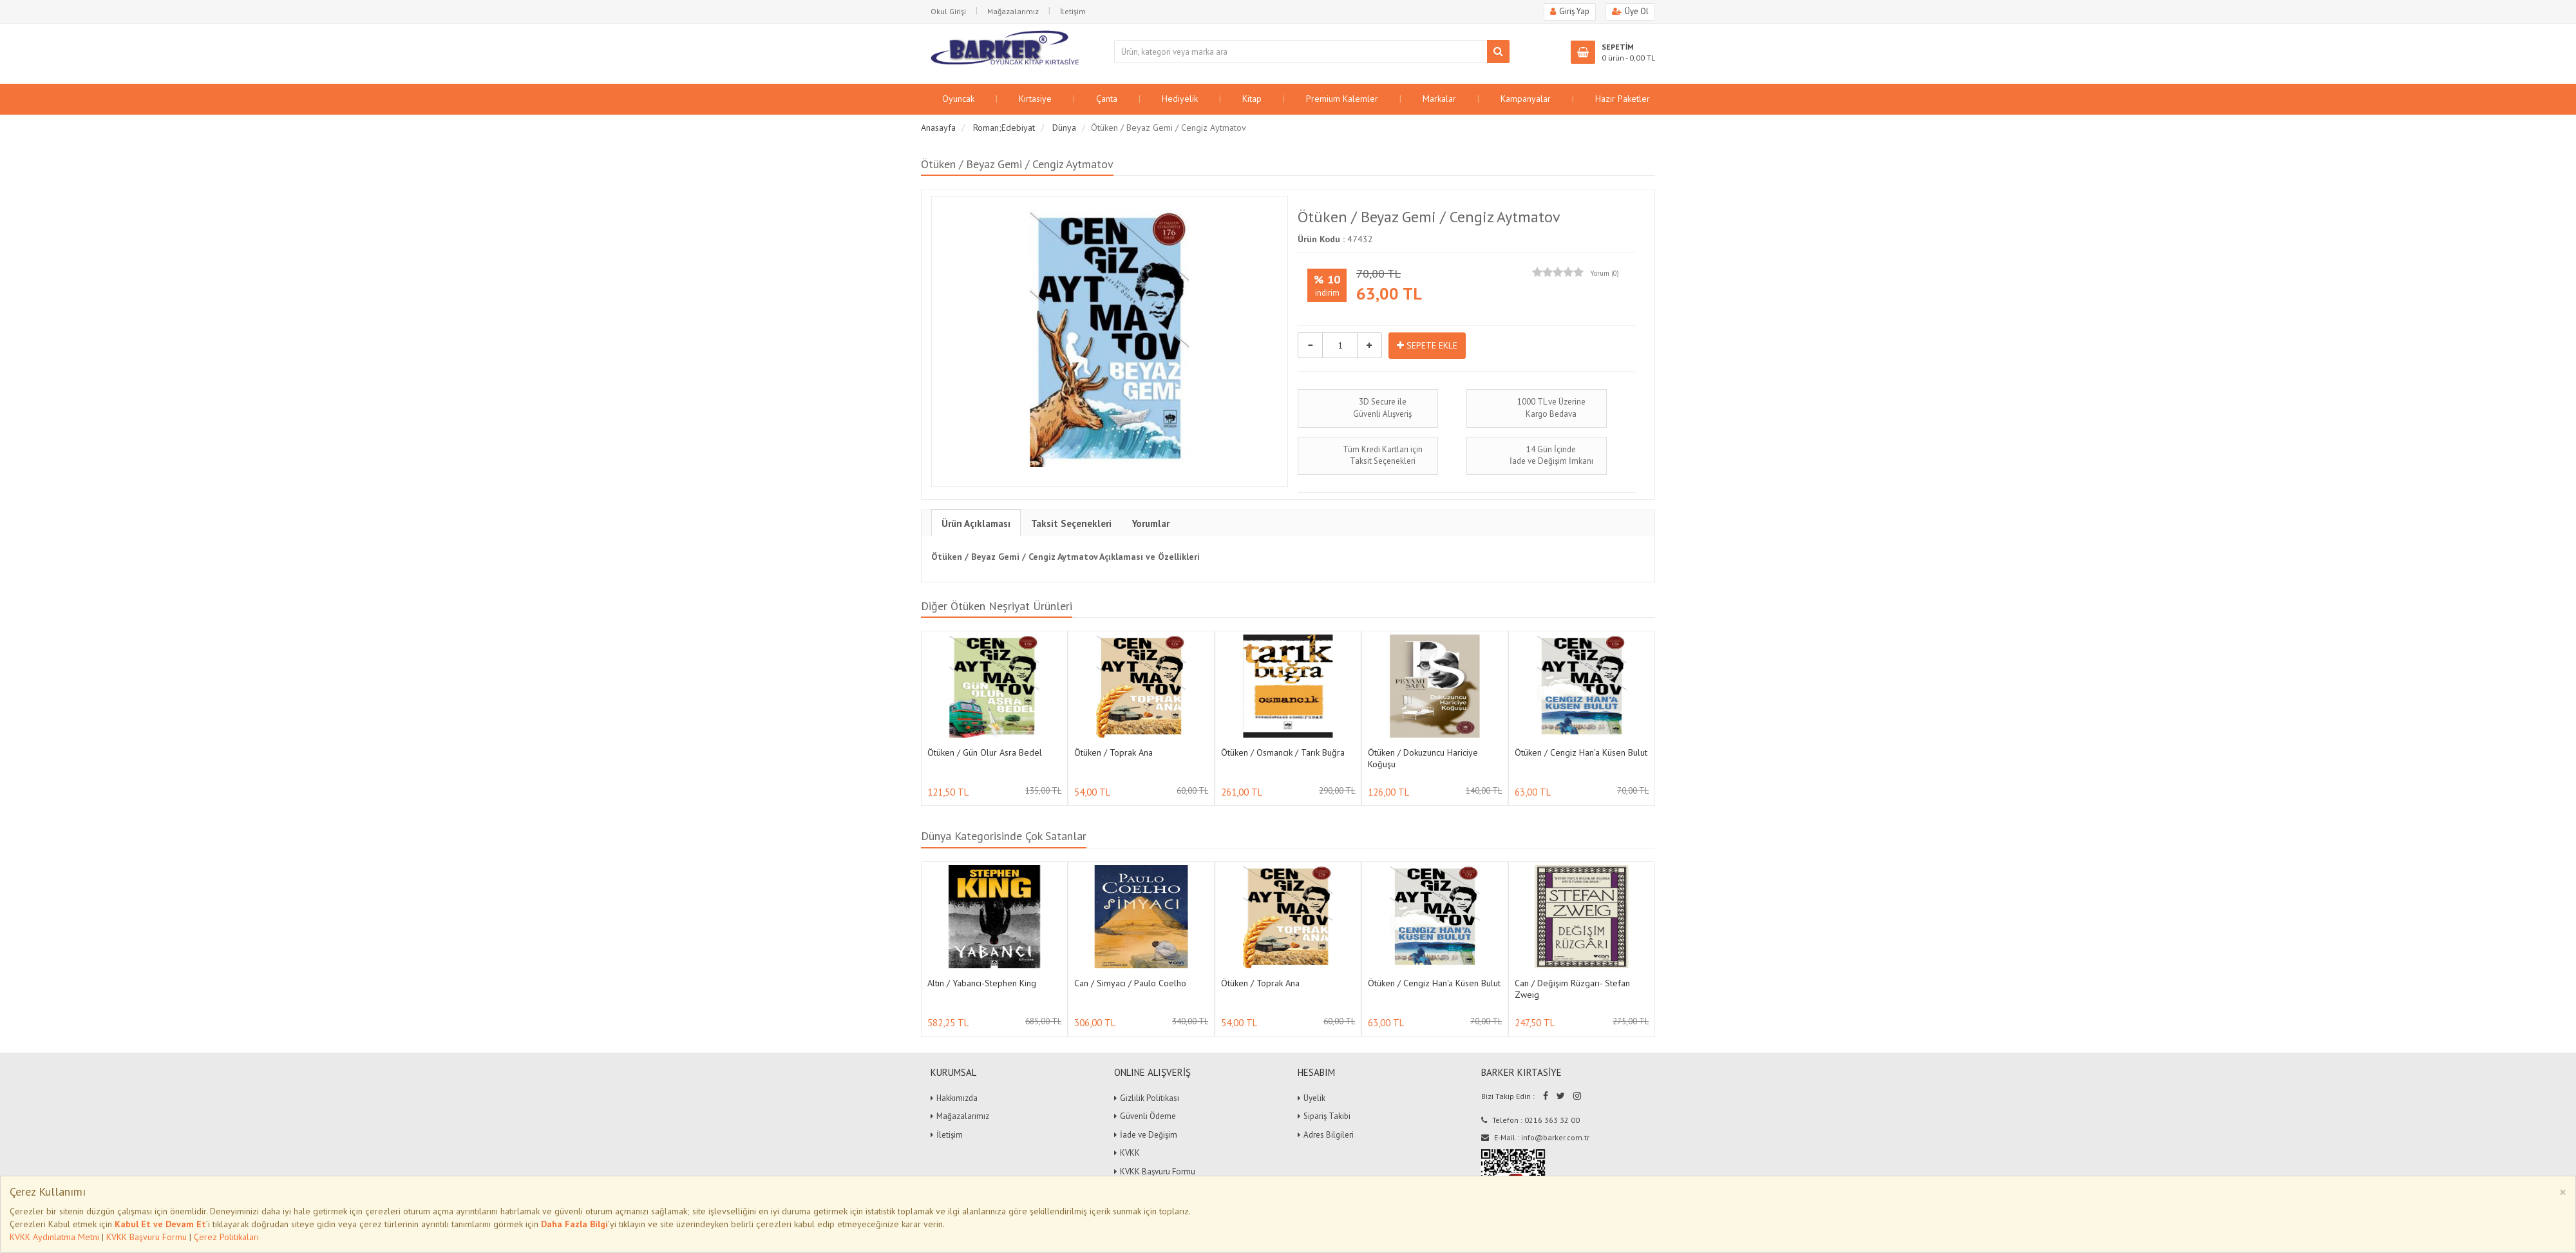 This screenshot has height=1253, width=2576. What do you see at coordinates (1004, 127) in the screenshot?
I see `Roman;Edebiyat` at bounding box center [1004, 127].